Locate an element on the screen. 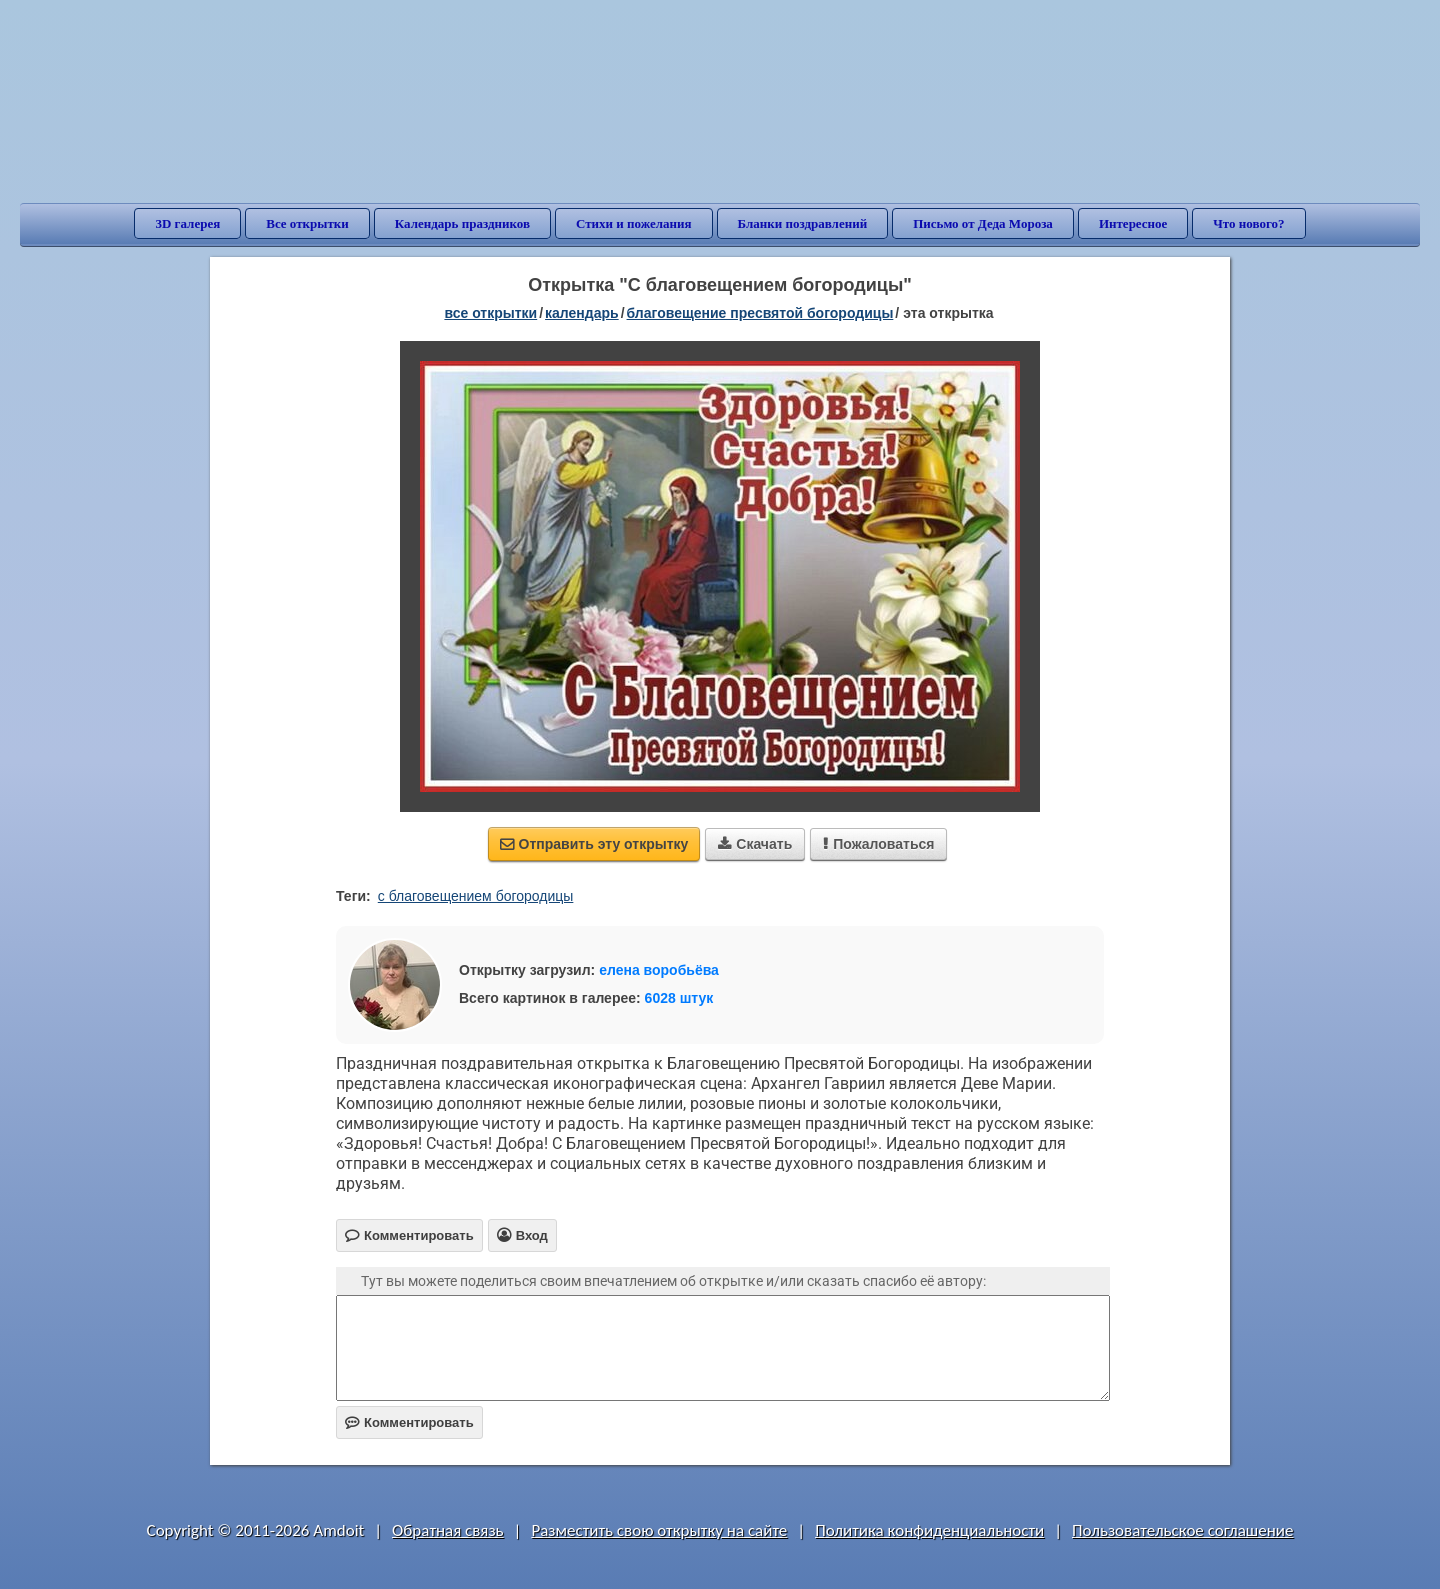  Интересное is located at coordinates (1133, 223).